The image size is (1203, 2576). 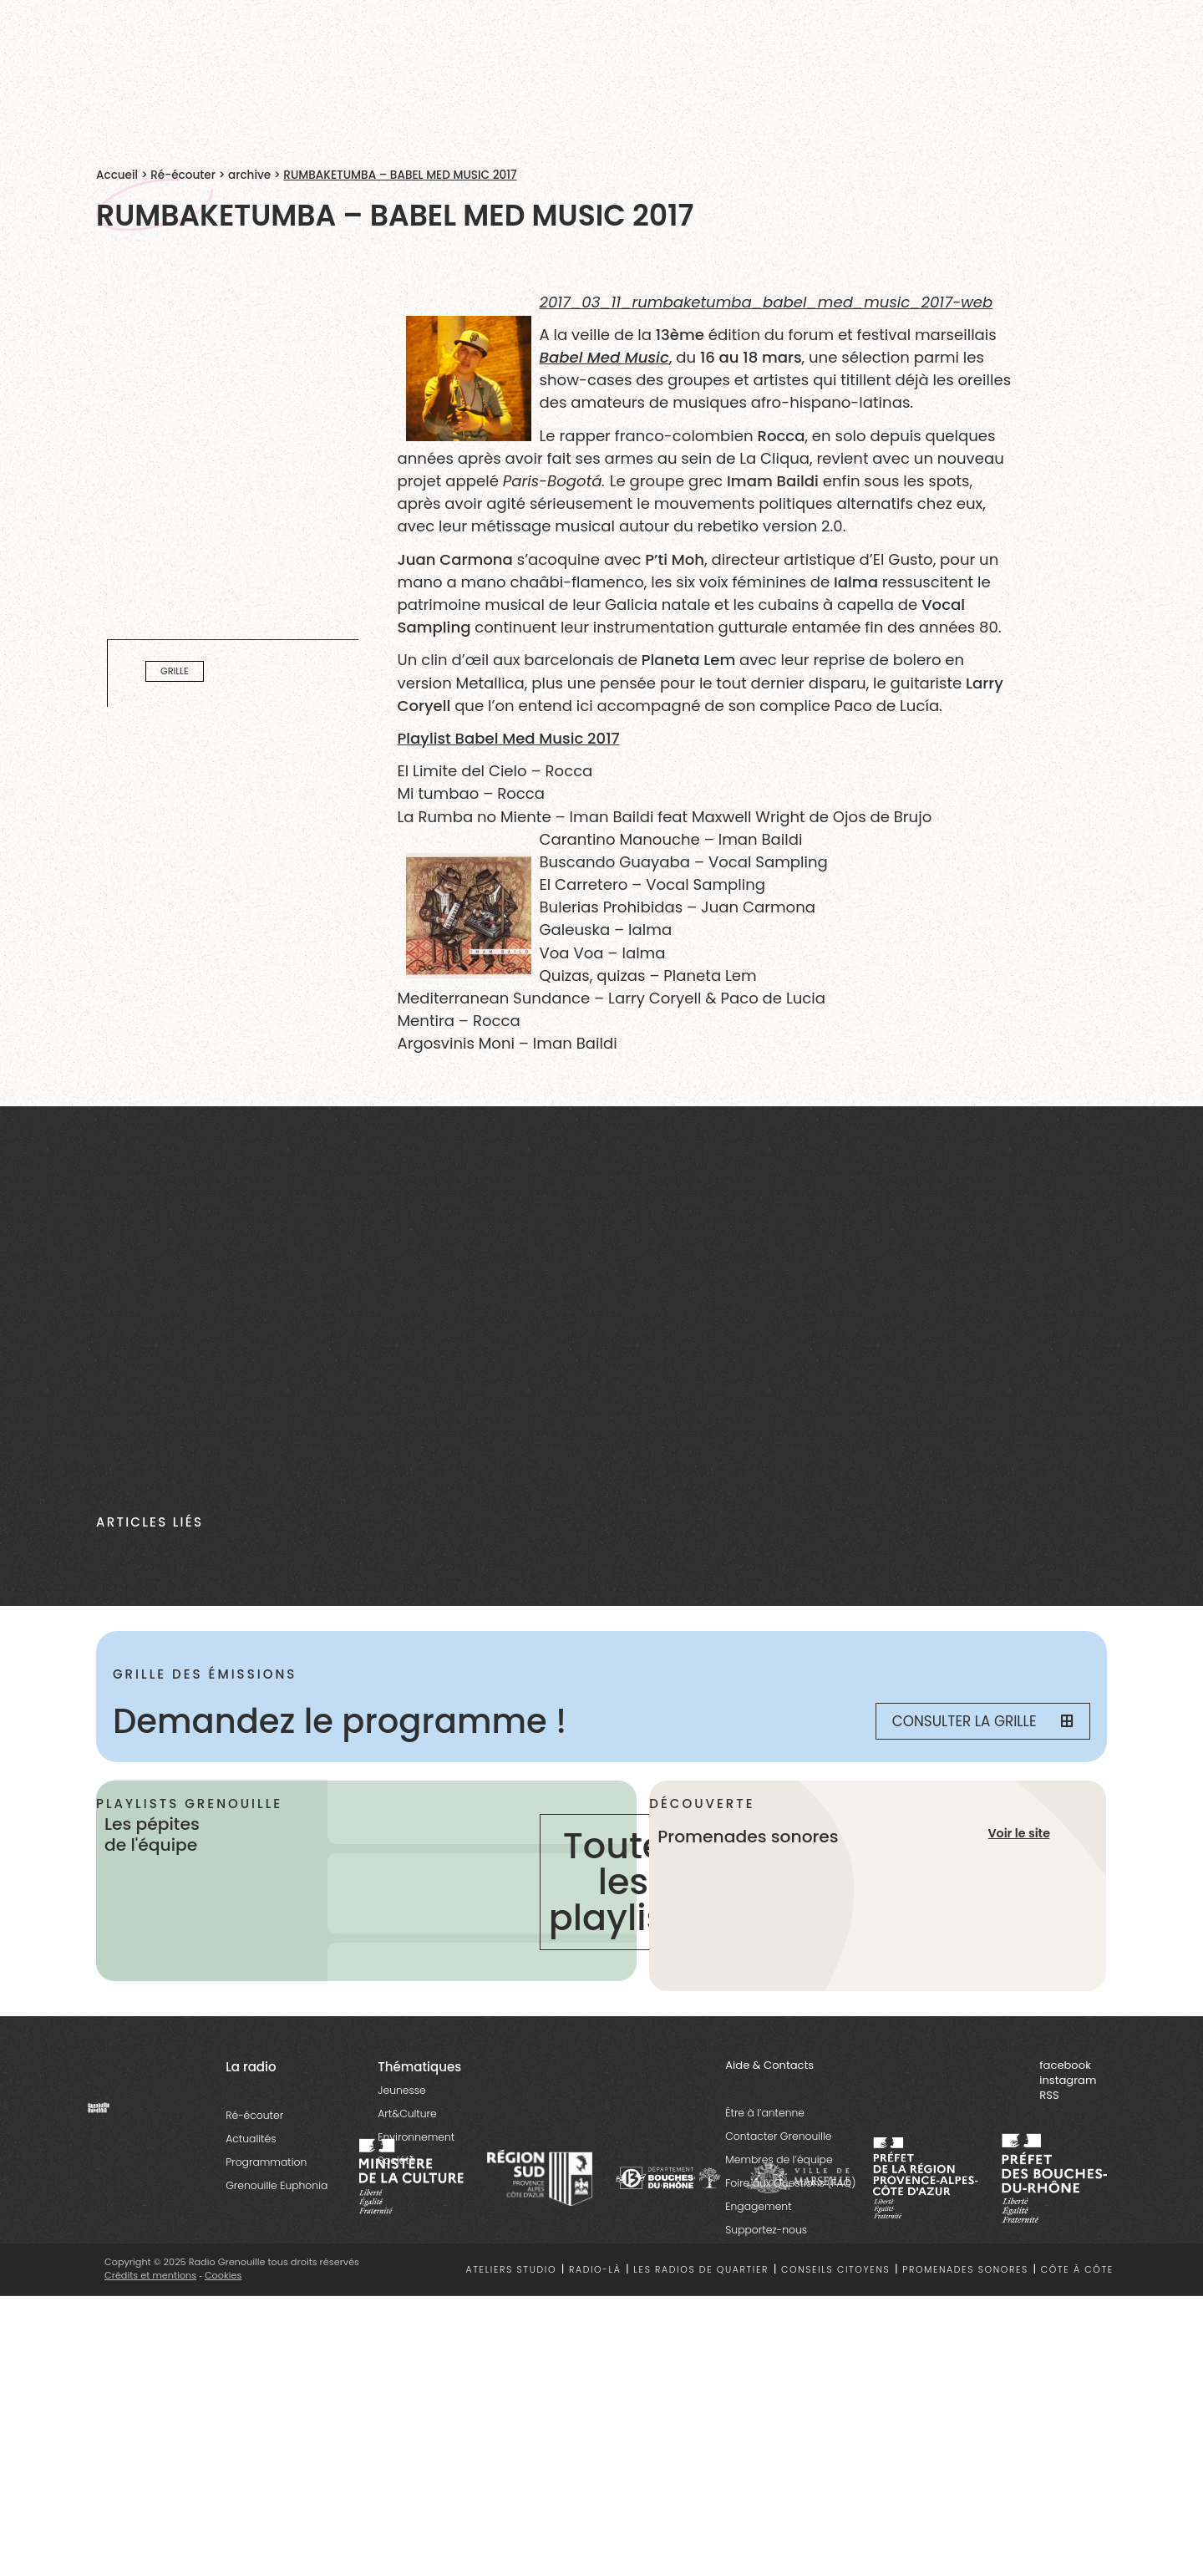 I want to click on Accueil, so click(x=117, y=175).